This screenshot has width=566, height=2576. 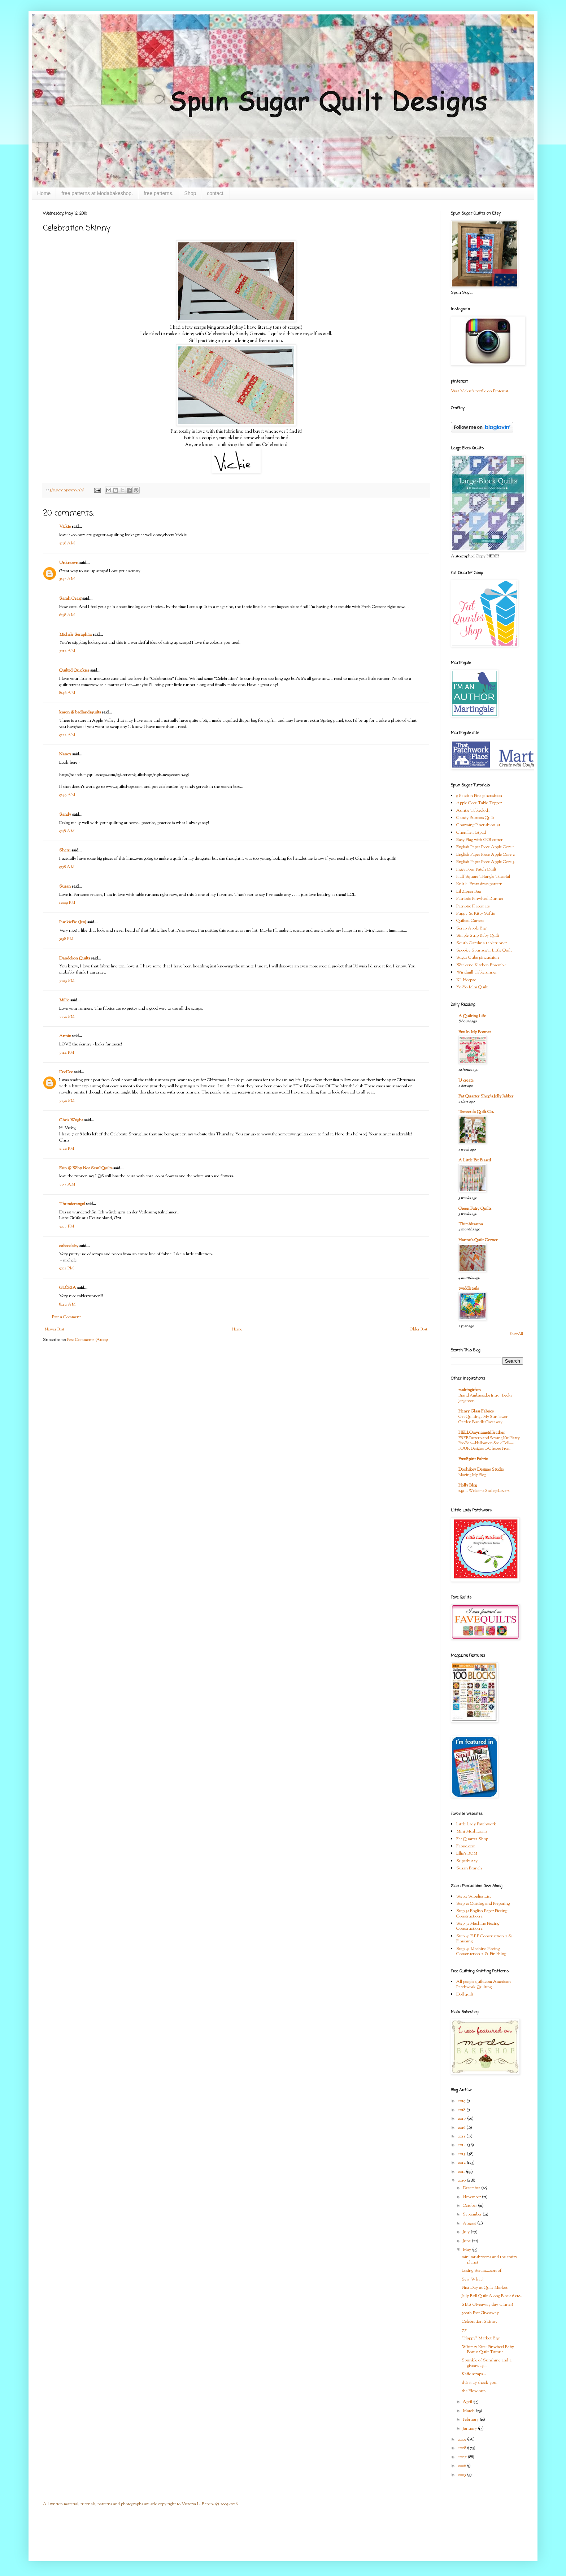 I want to click on Brand Ambassador Intro - Becky Jorgensen, so click(x=485, y=1398).